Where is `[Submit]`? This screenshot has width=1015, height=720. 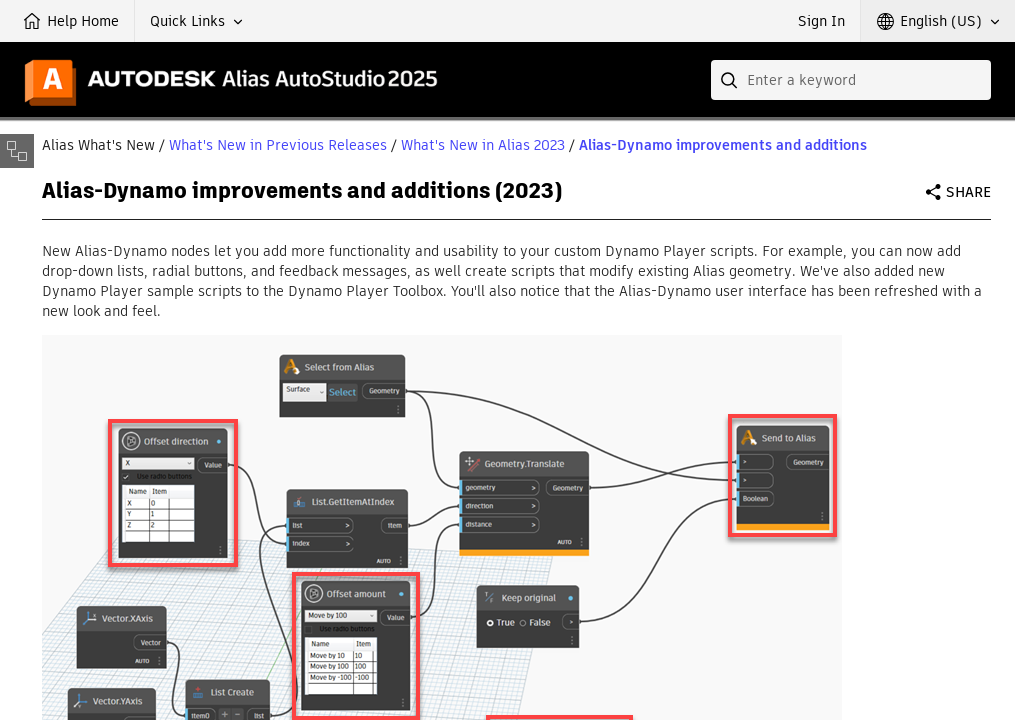
[Submit] is located at coordinates (731, 80).